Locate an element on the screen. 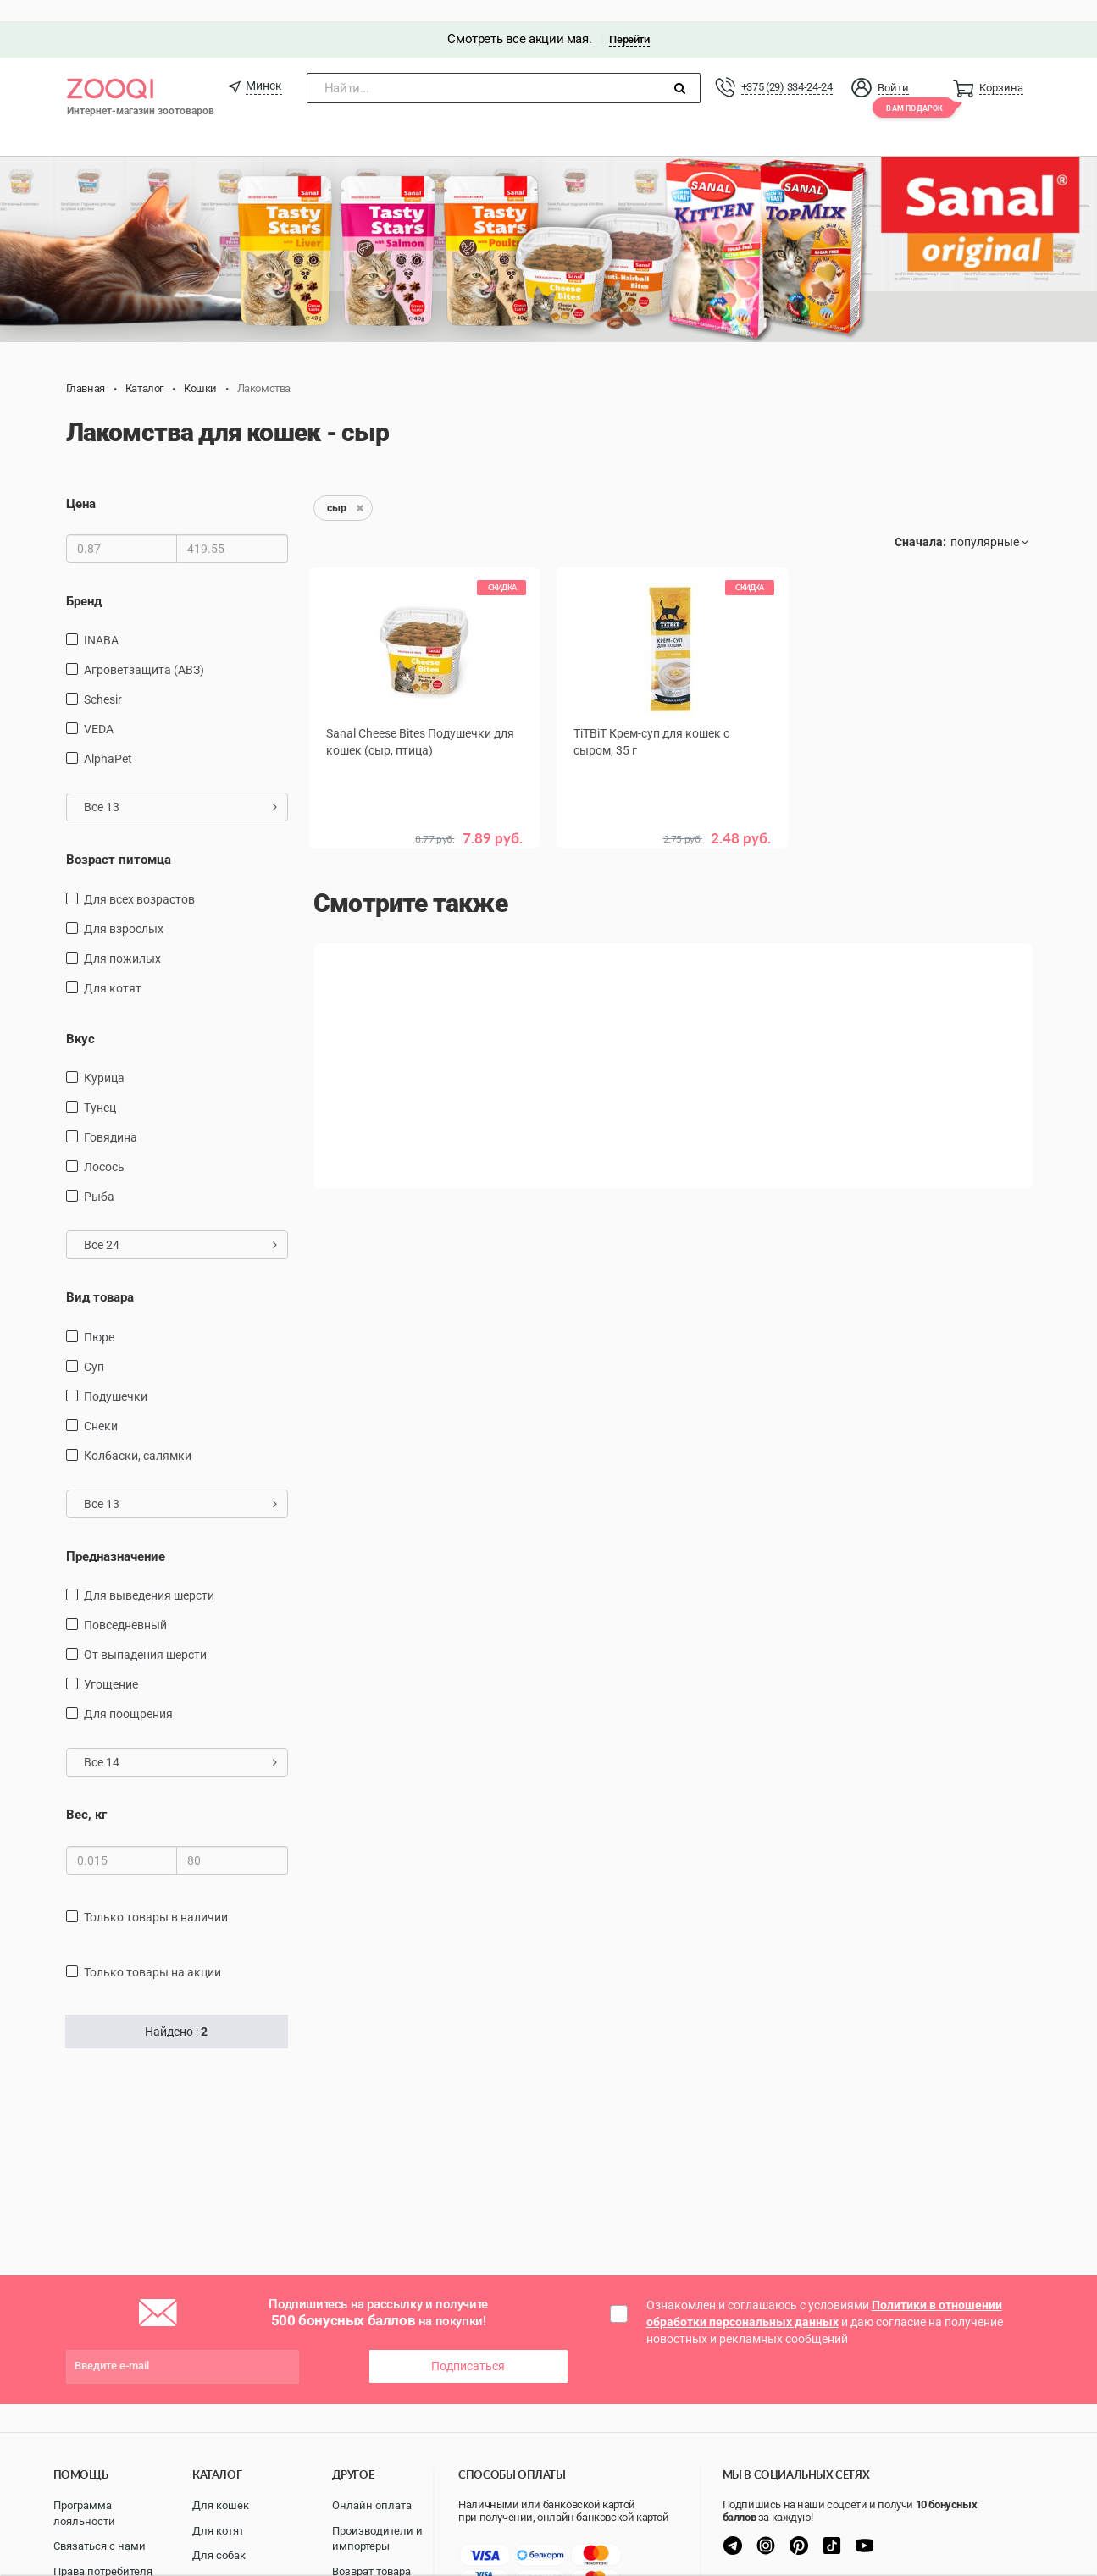  подушечки is located at coordinates (115, 1375).